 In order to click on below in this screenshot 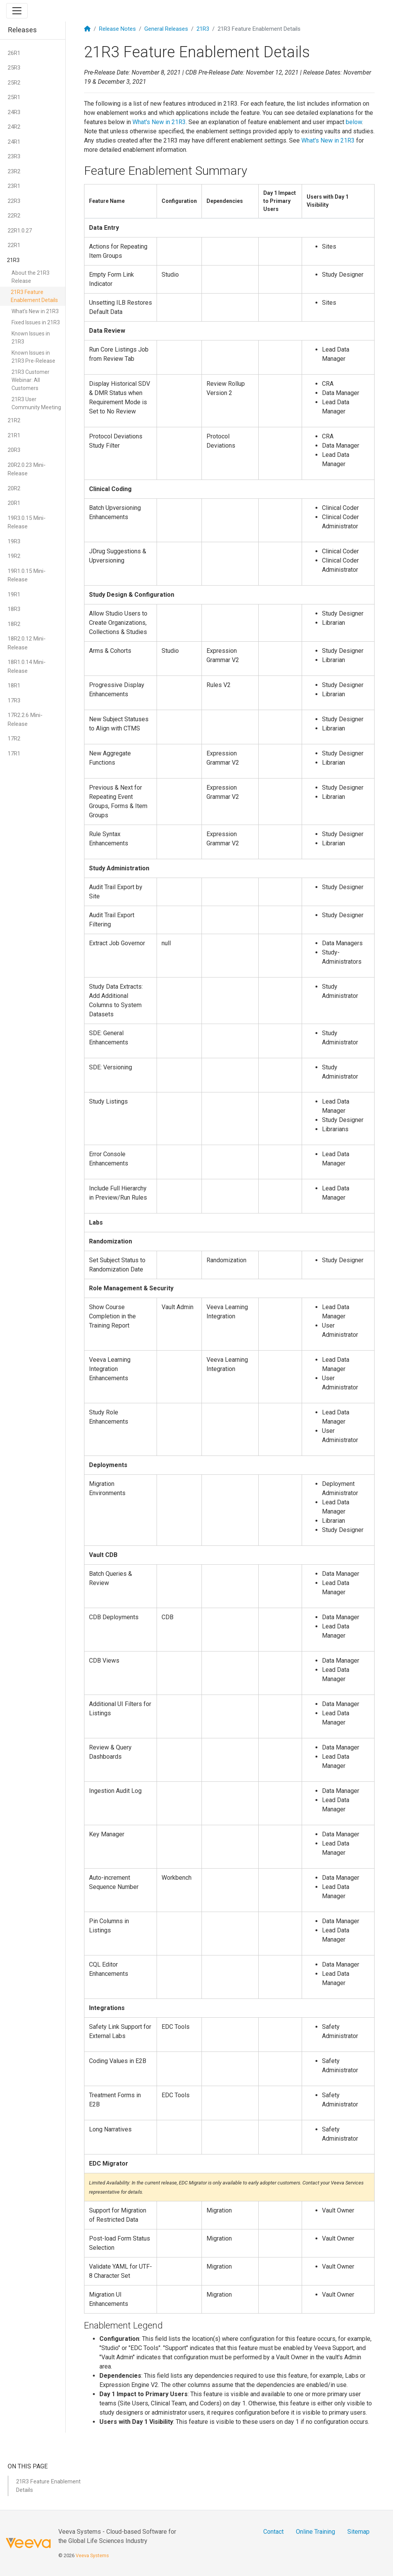, I will do `click(354, 122)`.